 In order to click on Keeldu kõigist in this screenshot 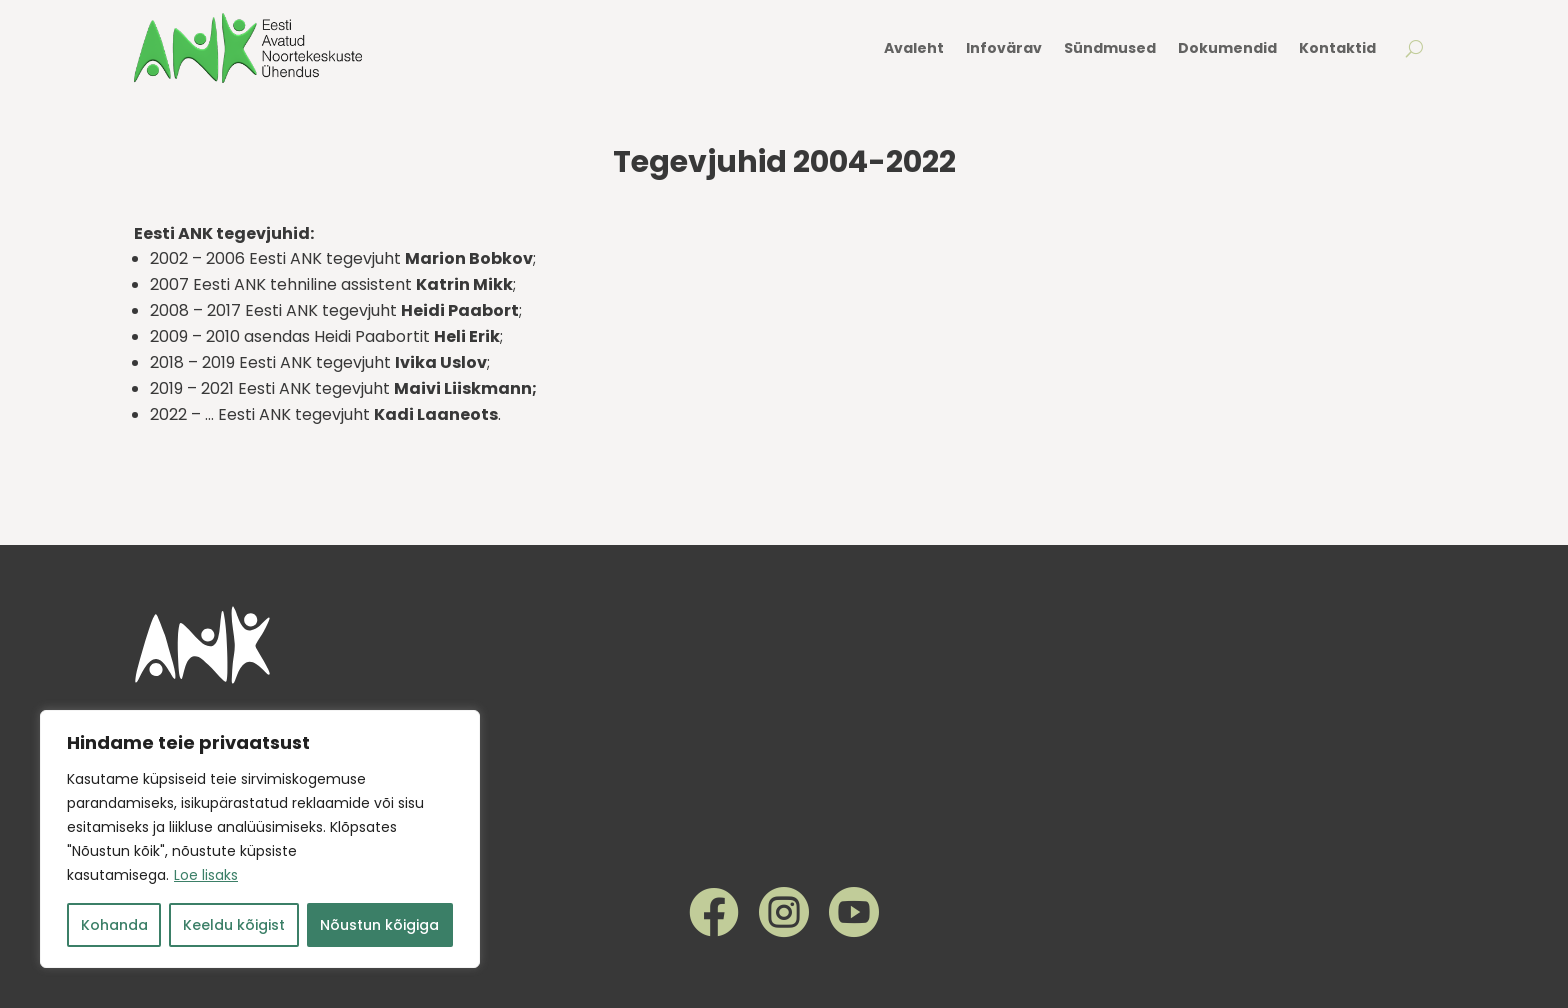, I will do `click(234, 925)`.